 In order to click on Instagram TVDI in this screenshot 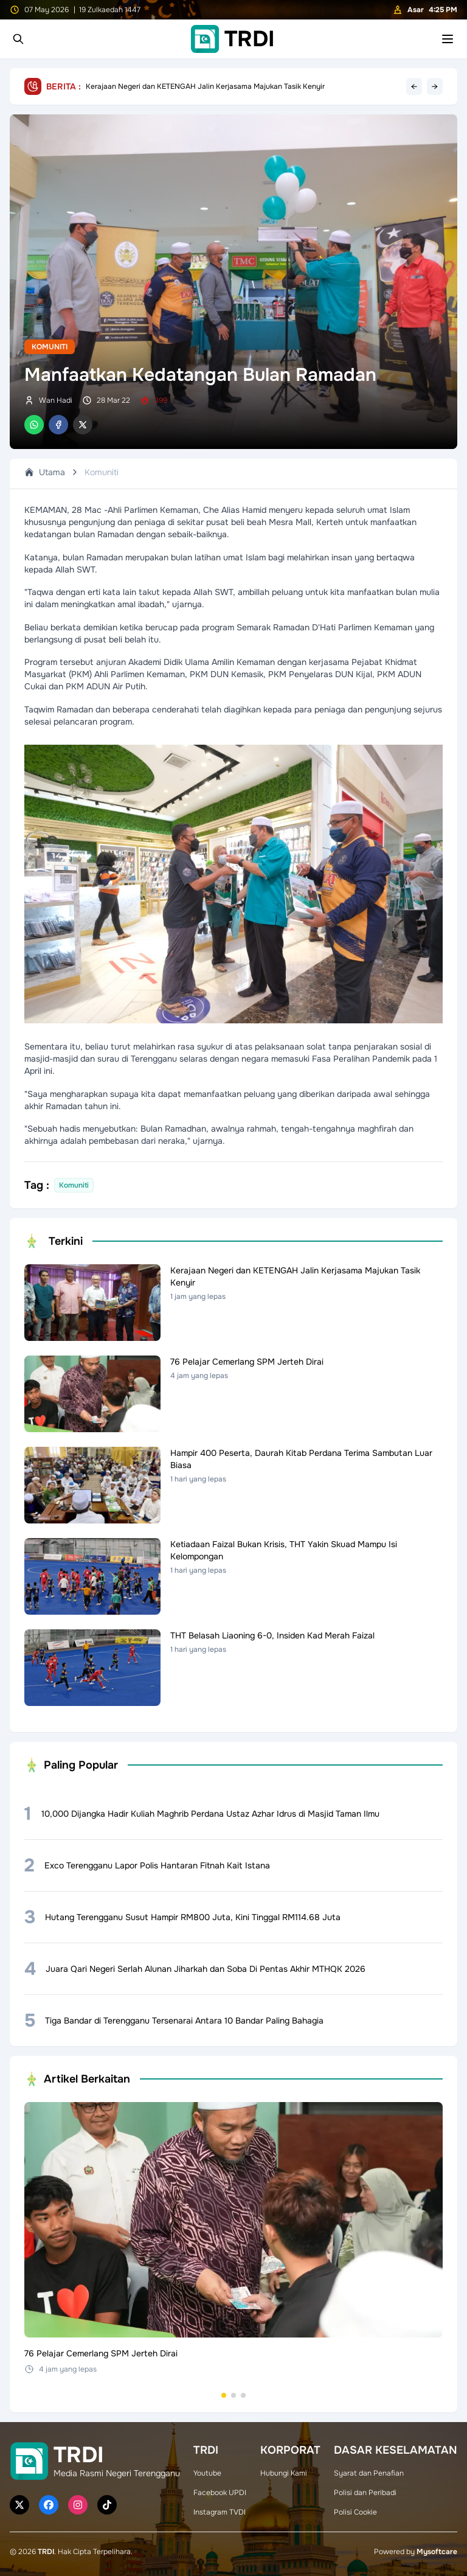, I will do `click(219, 2512)`.